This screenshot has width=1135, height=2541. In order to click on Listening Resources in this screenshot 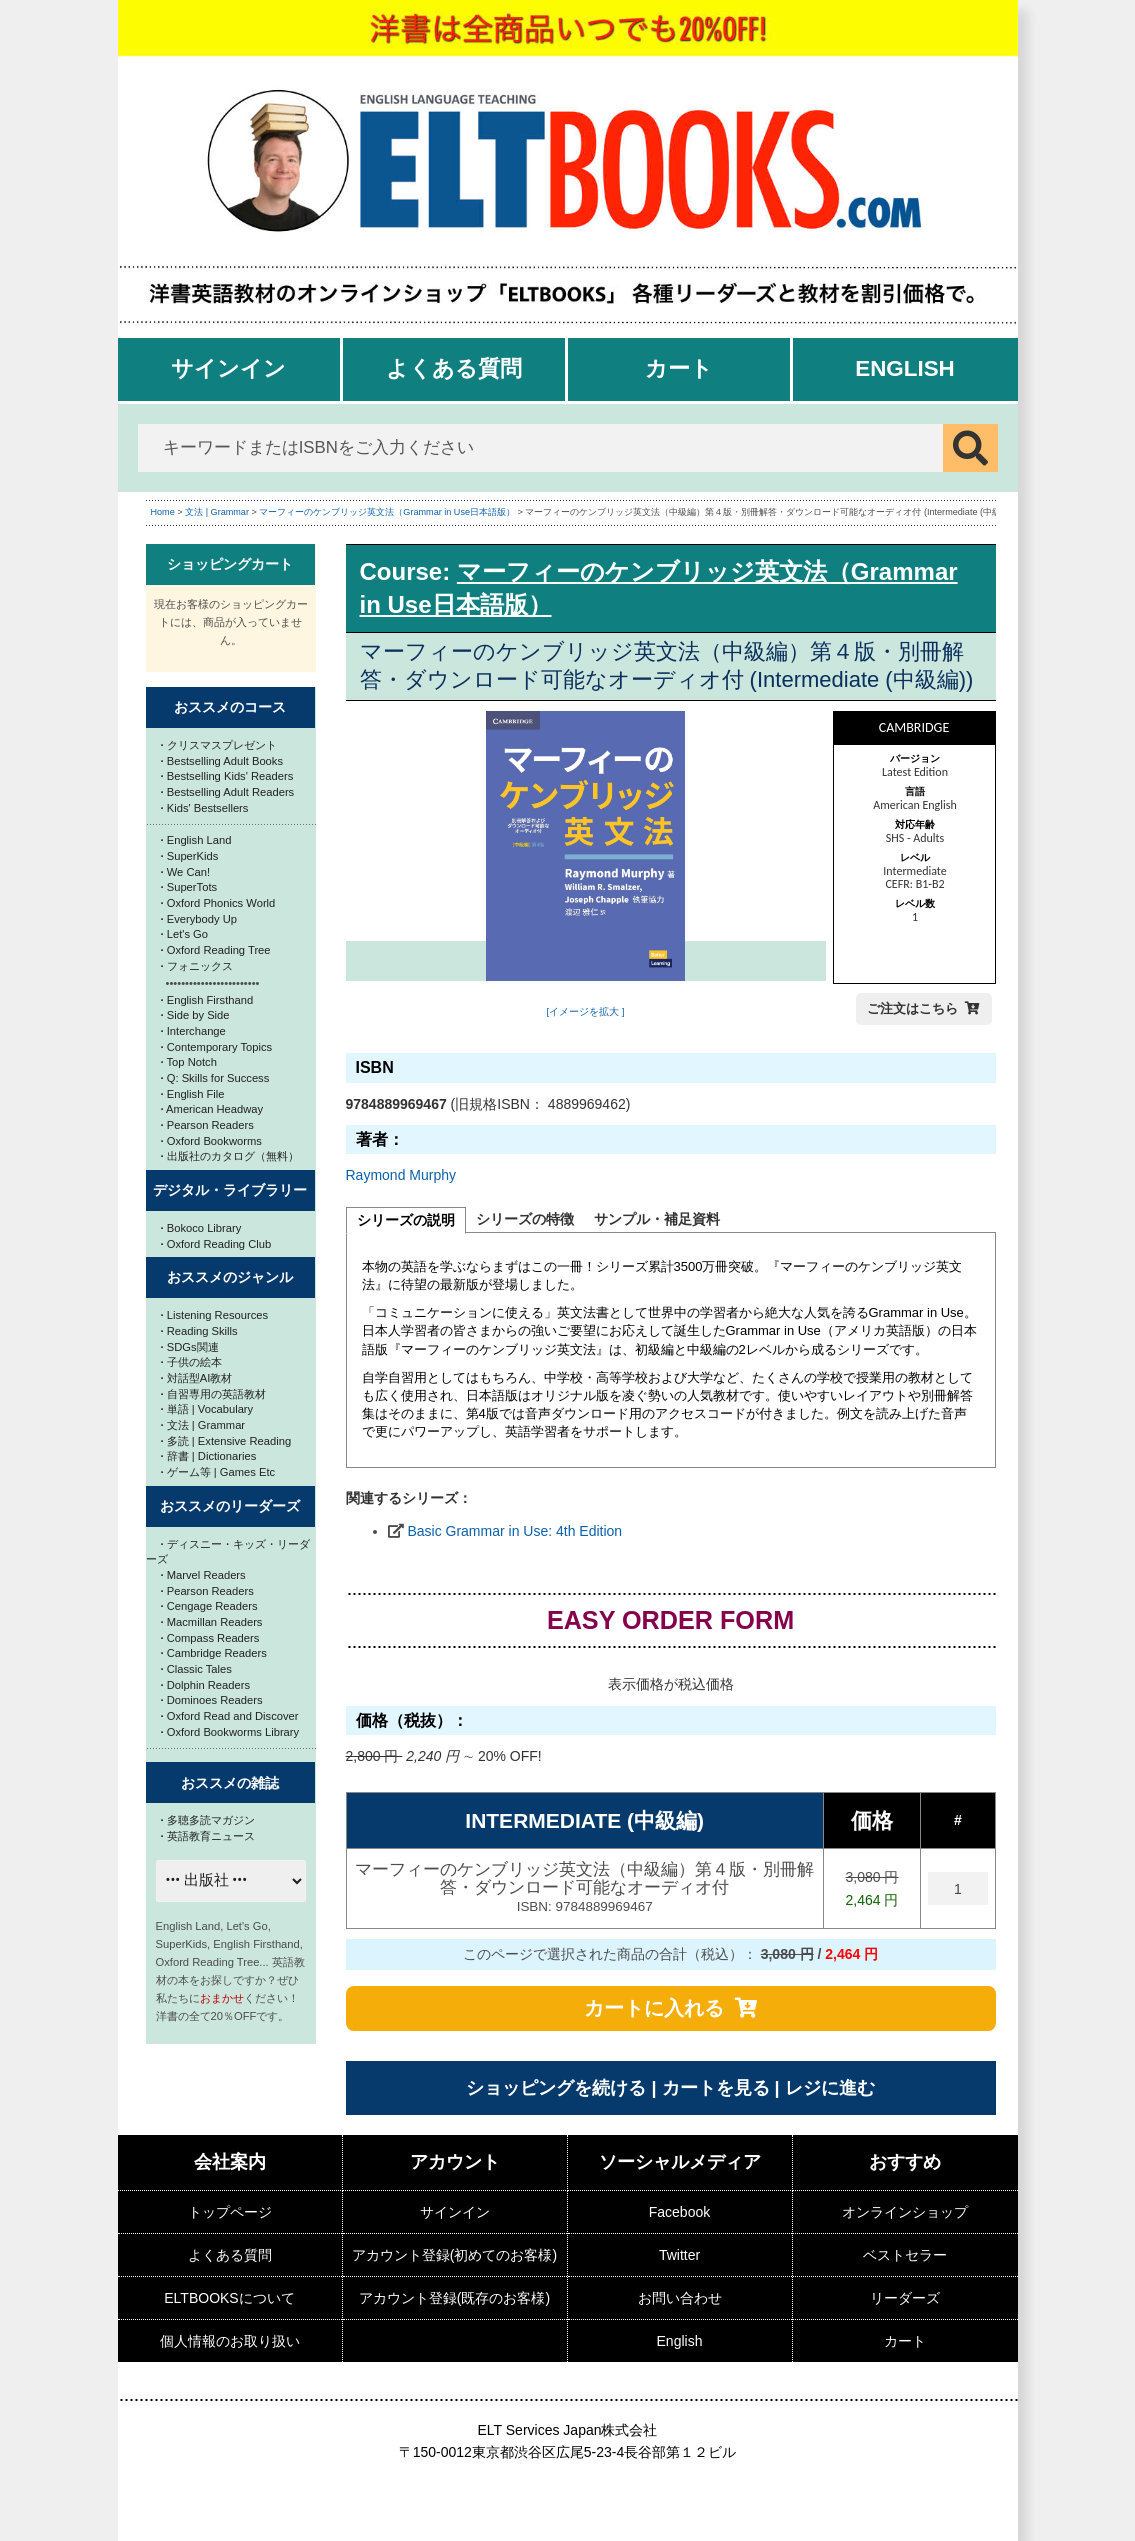, I will do `click(215, 1315)`.